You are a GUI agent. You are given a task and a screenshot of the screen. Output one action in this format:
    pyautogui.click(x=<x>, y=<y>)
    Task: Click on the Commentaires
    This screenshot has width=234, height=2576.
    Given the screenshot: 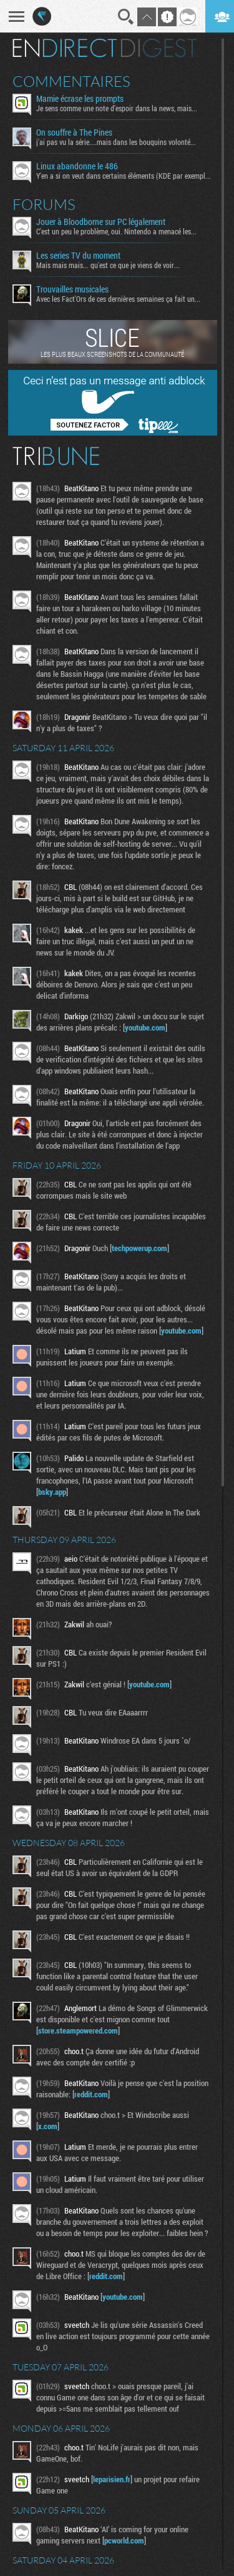 What is the action you would take?
    pyautogui.click(x=71, y=81)
    